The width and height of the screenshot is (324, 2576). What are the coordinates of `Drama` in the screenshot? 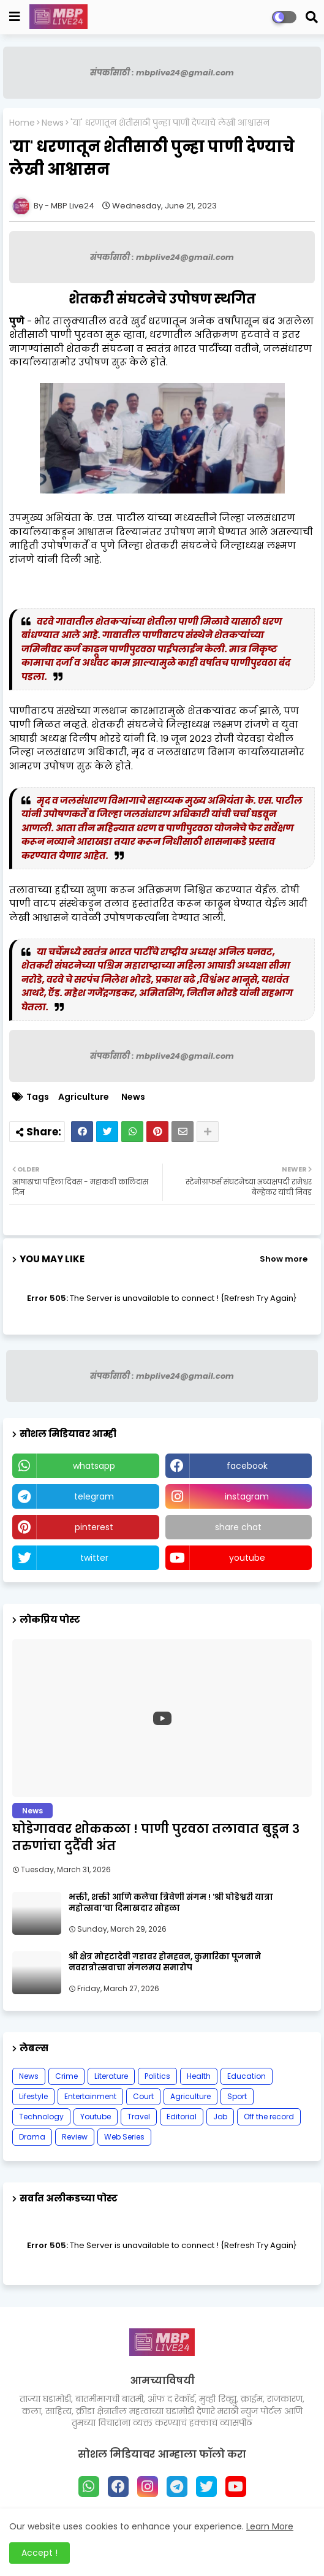 It's located at (32, 2137).